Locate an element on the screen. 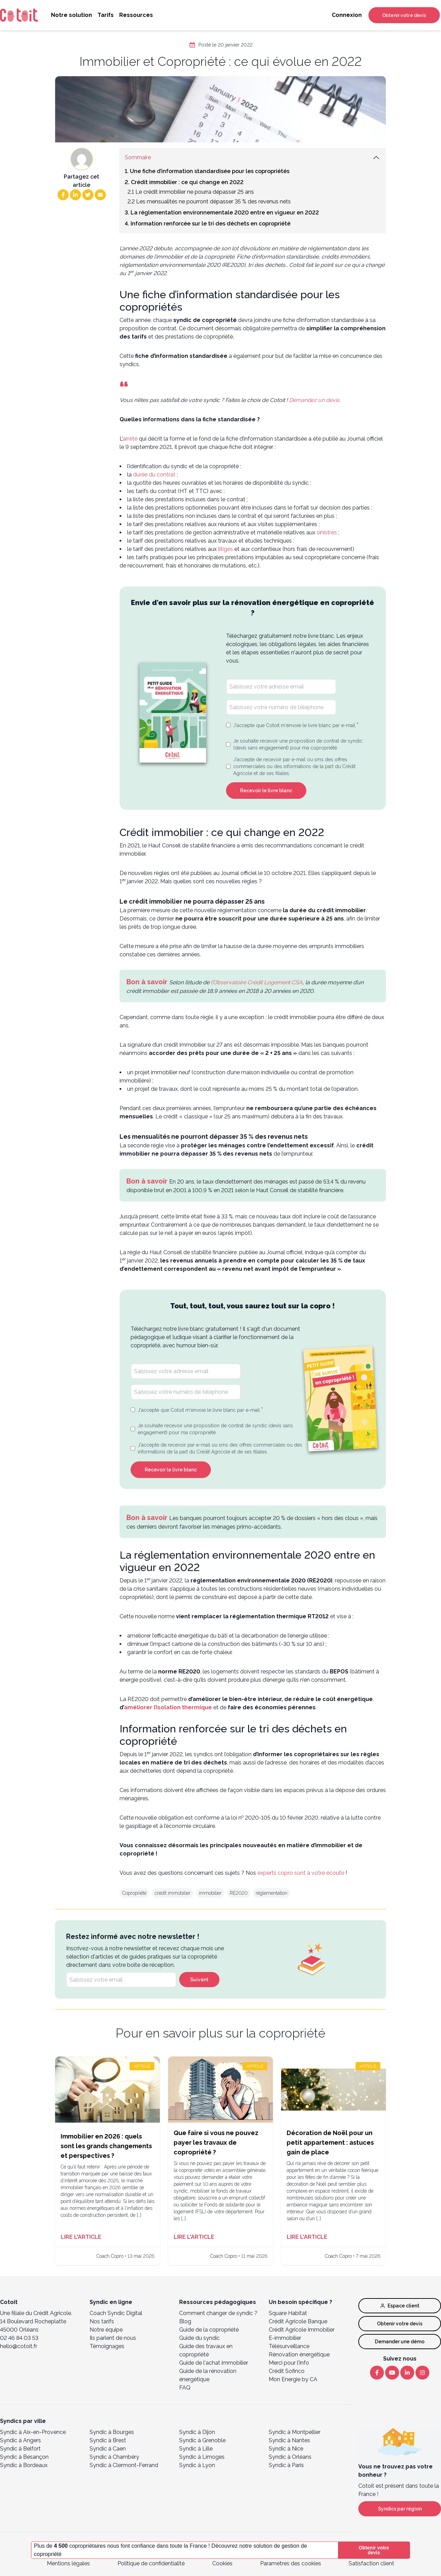 The width and height of the screenshot is (441, 2576). experts copro sont à votre écoute is located at coordinates (300, 1873).